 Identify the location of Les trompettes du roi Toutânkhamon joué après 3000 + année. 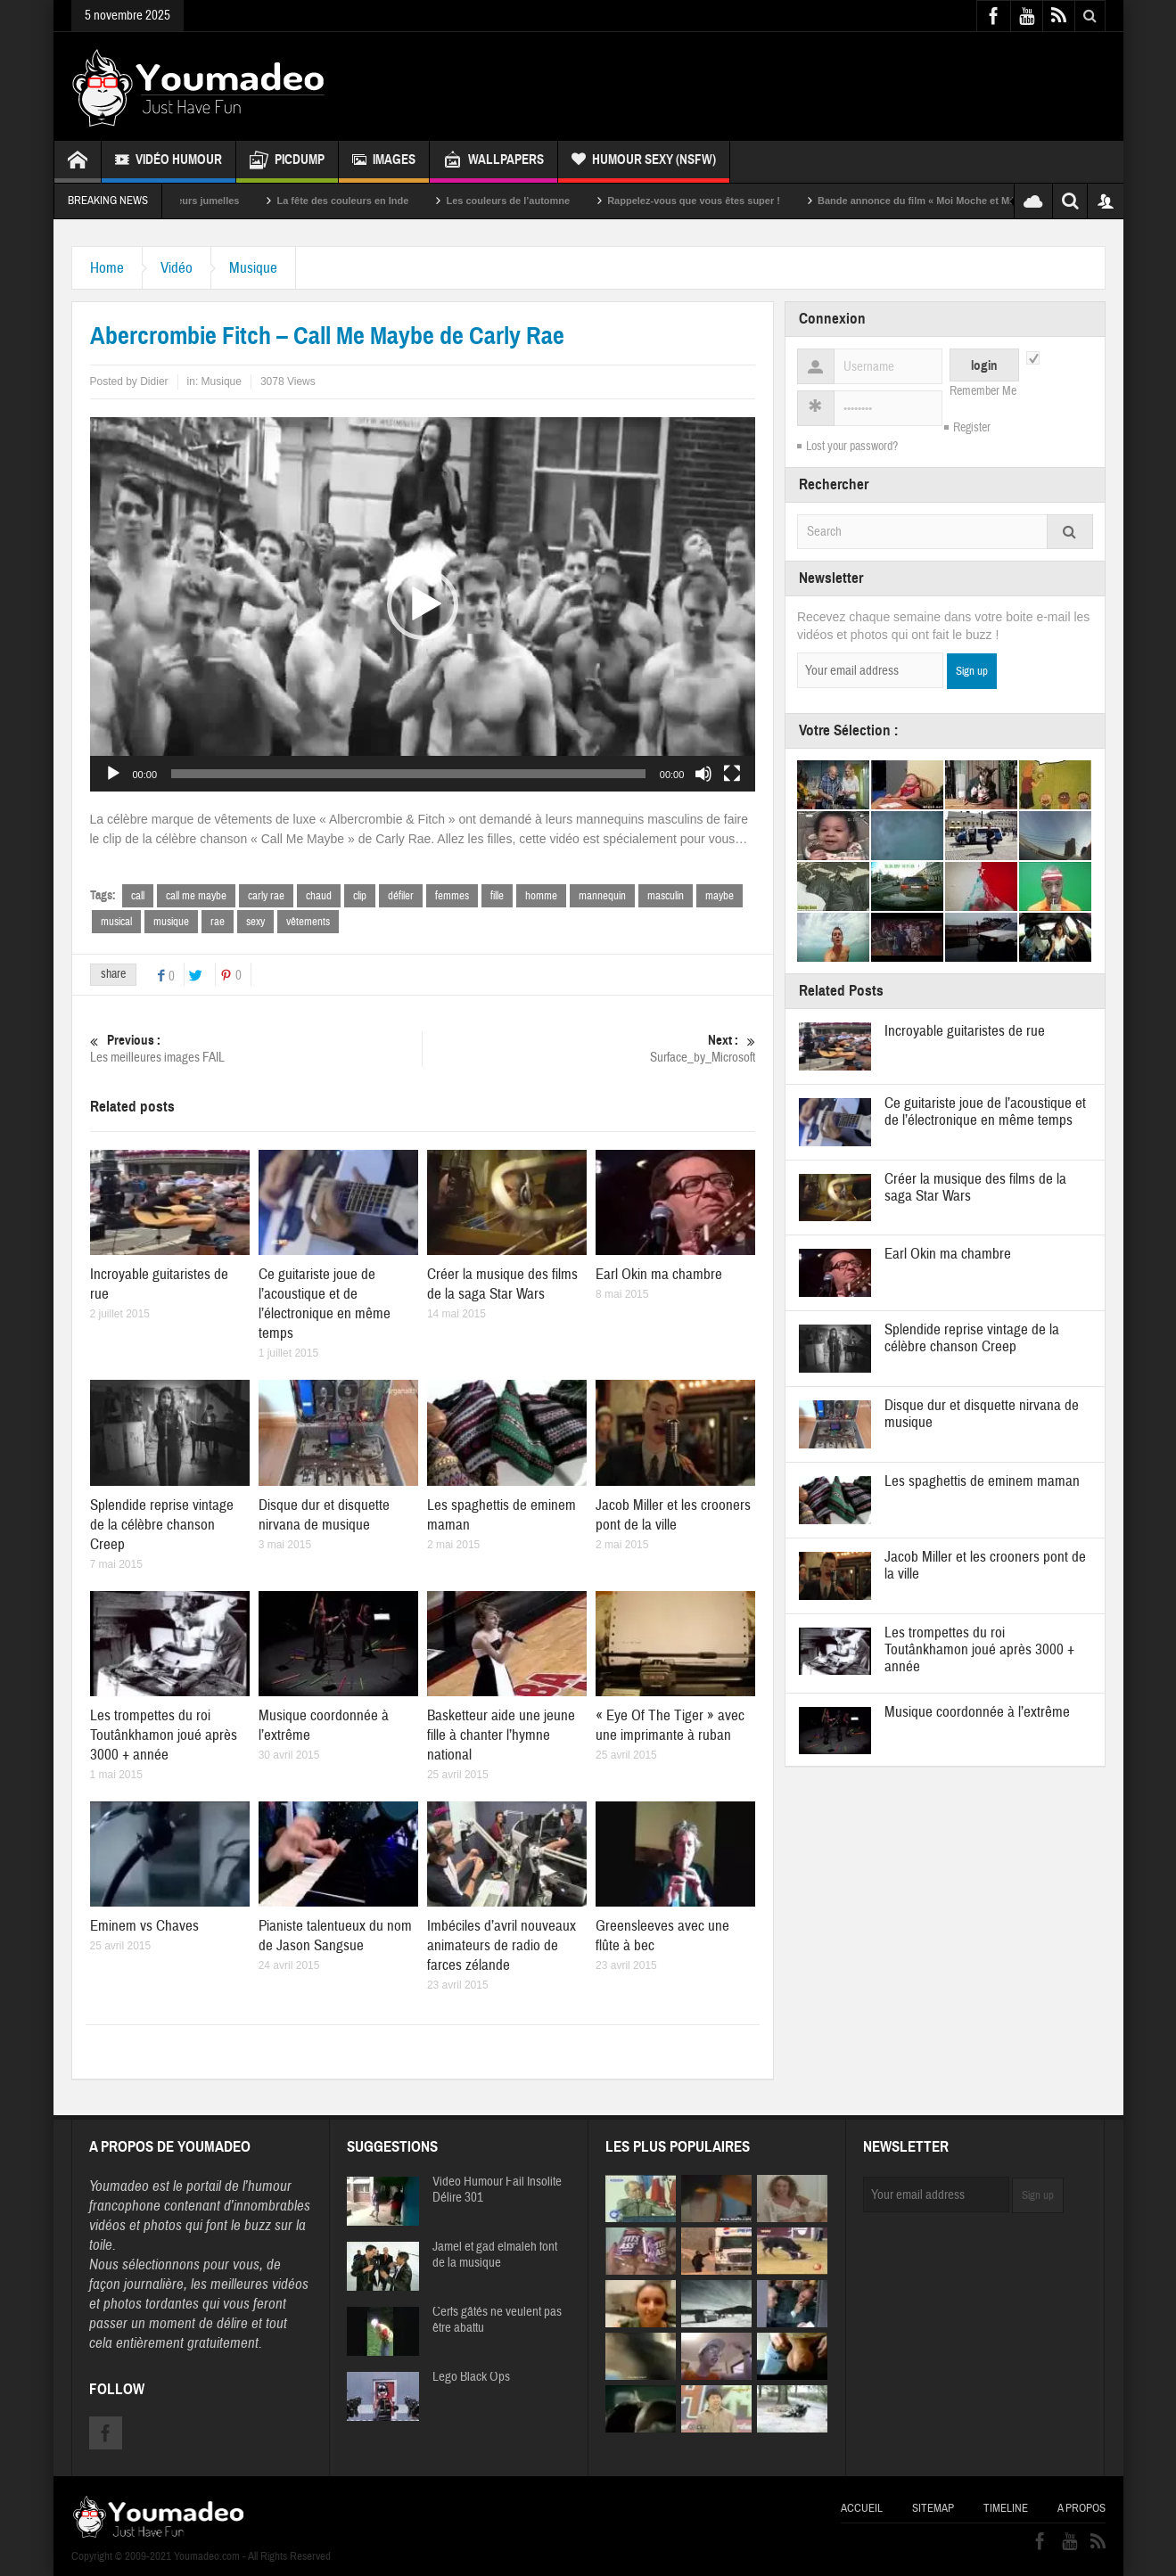
(163, 1735).